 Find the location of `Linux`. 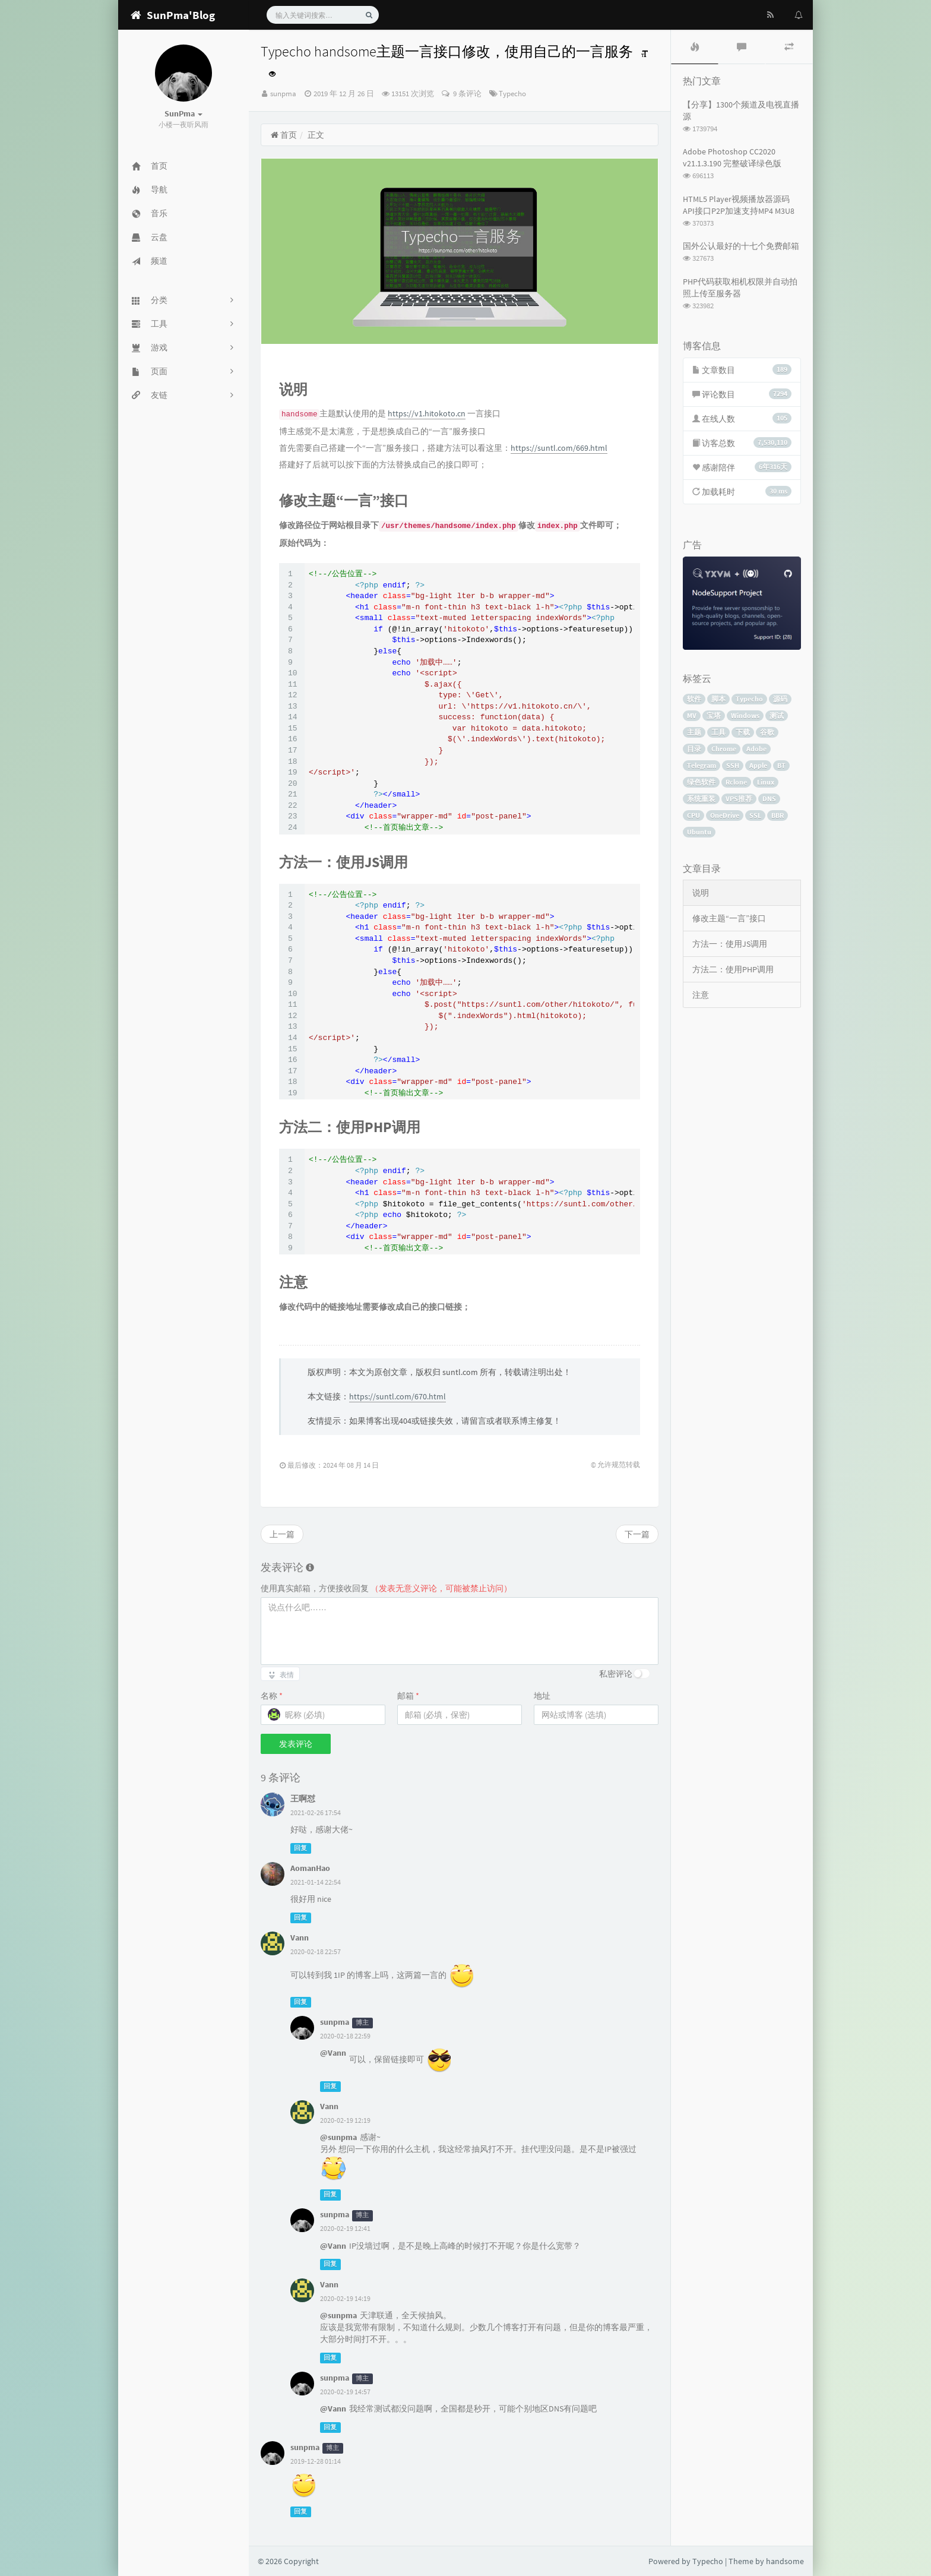

Linux is located at coordinates (765, 781).